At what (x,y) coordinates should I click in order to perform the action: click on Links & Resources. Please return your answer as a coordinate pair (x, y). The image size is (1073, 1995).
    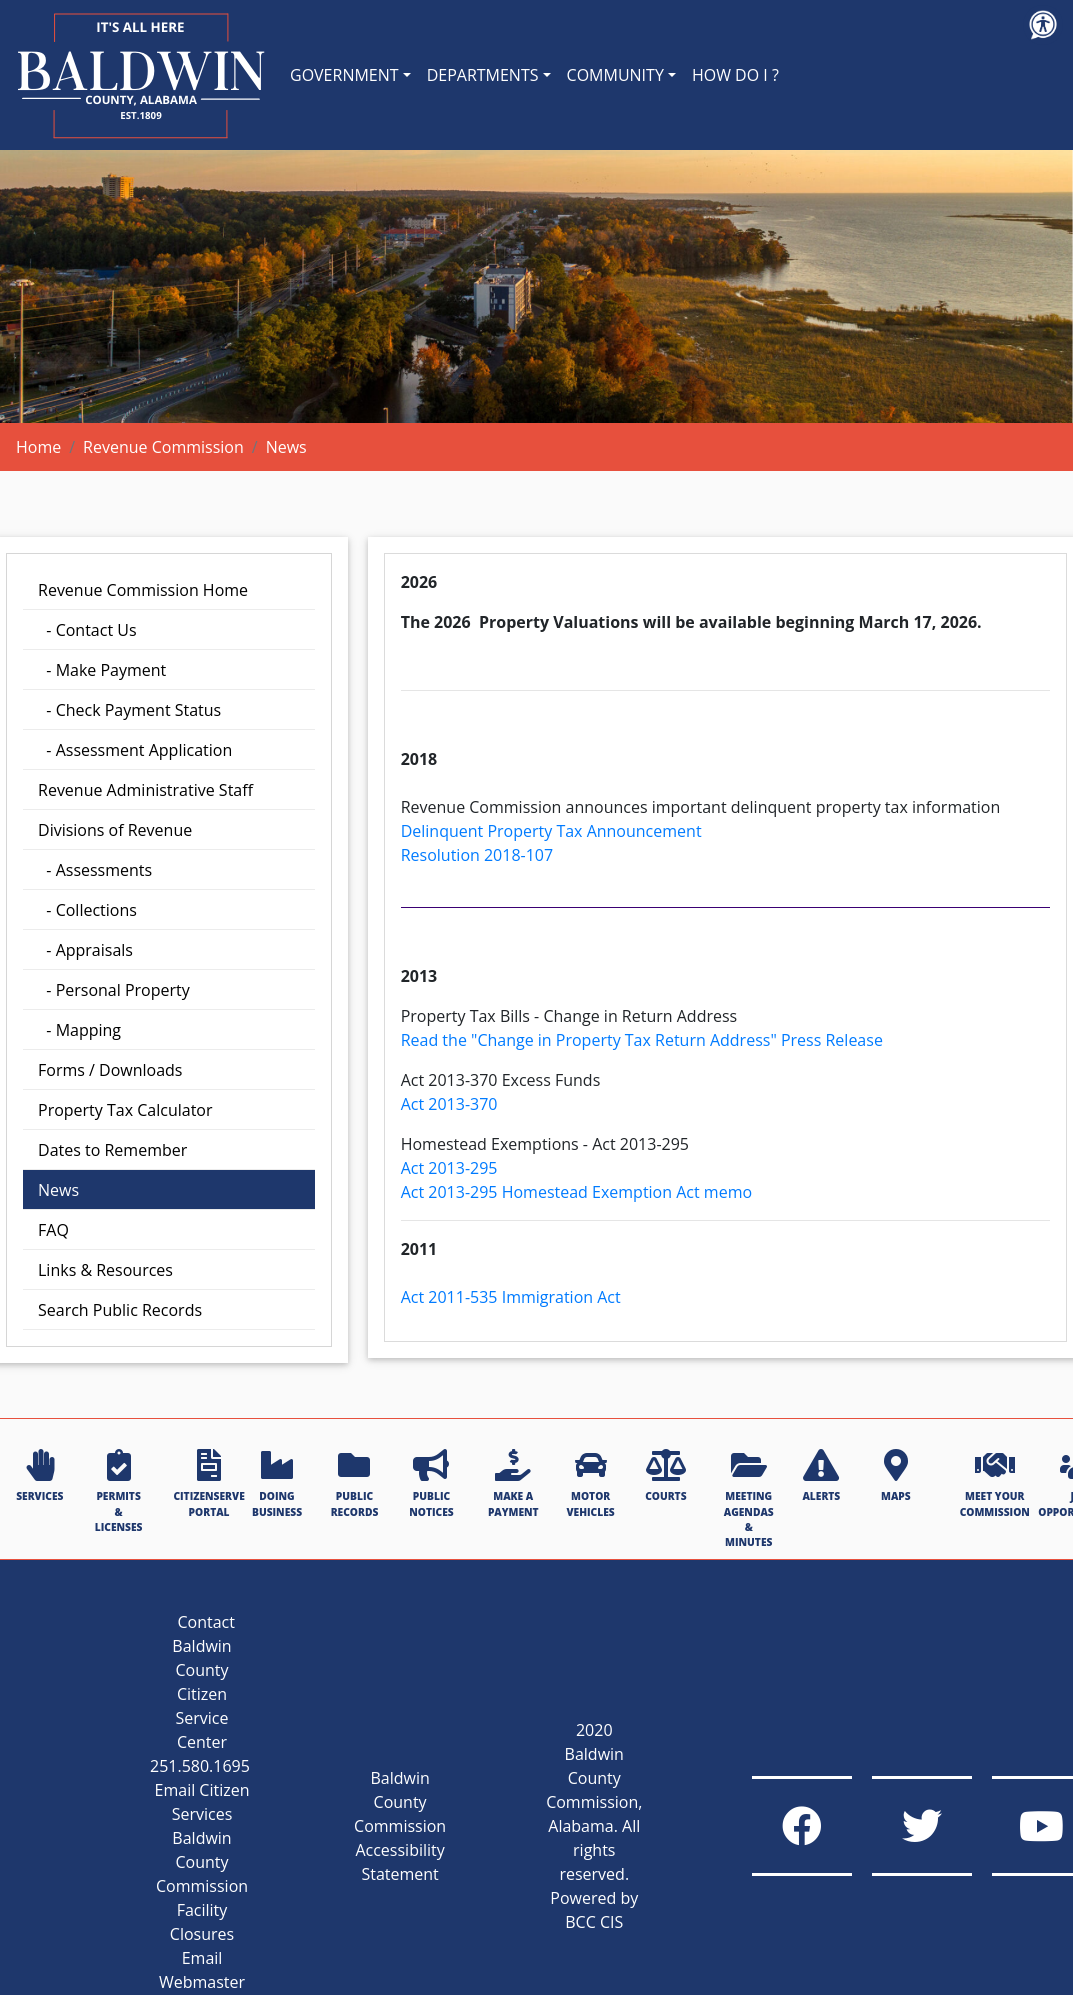
    Looking at the image, I should click on (105, 1270).